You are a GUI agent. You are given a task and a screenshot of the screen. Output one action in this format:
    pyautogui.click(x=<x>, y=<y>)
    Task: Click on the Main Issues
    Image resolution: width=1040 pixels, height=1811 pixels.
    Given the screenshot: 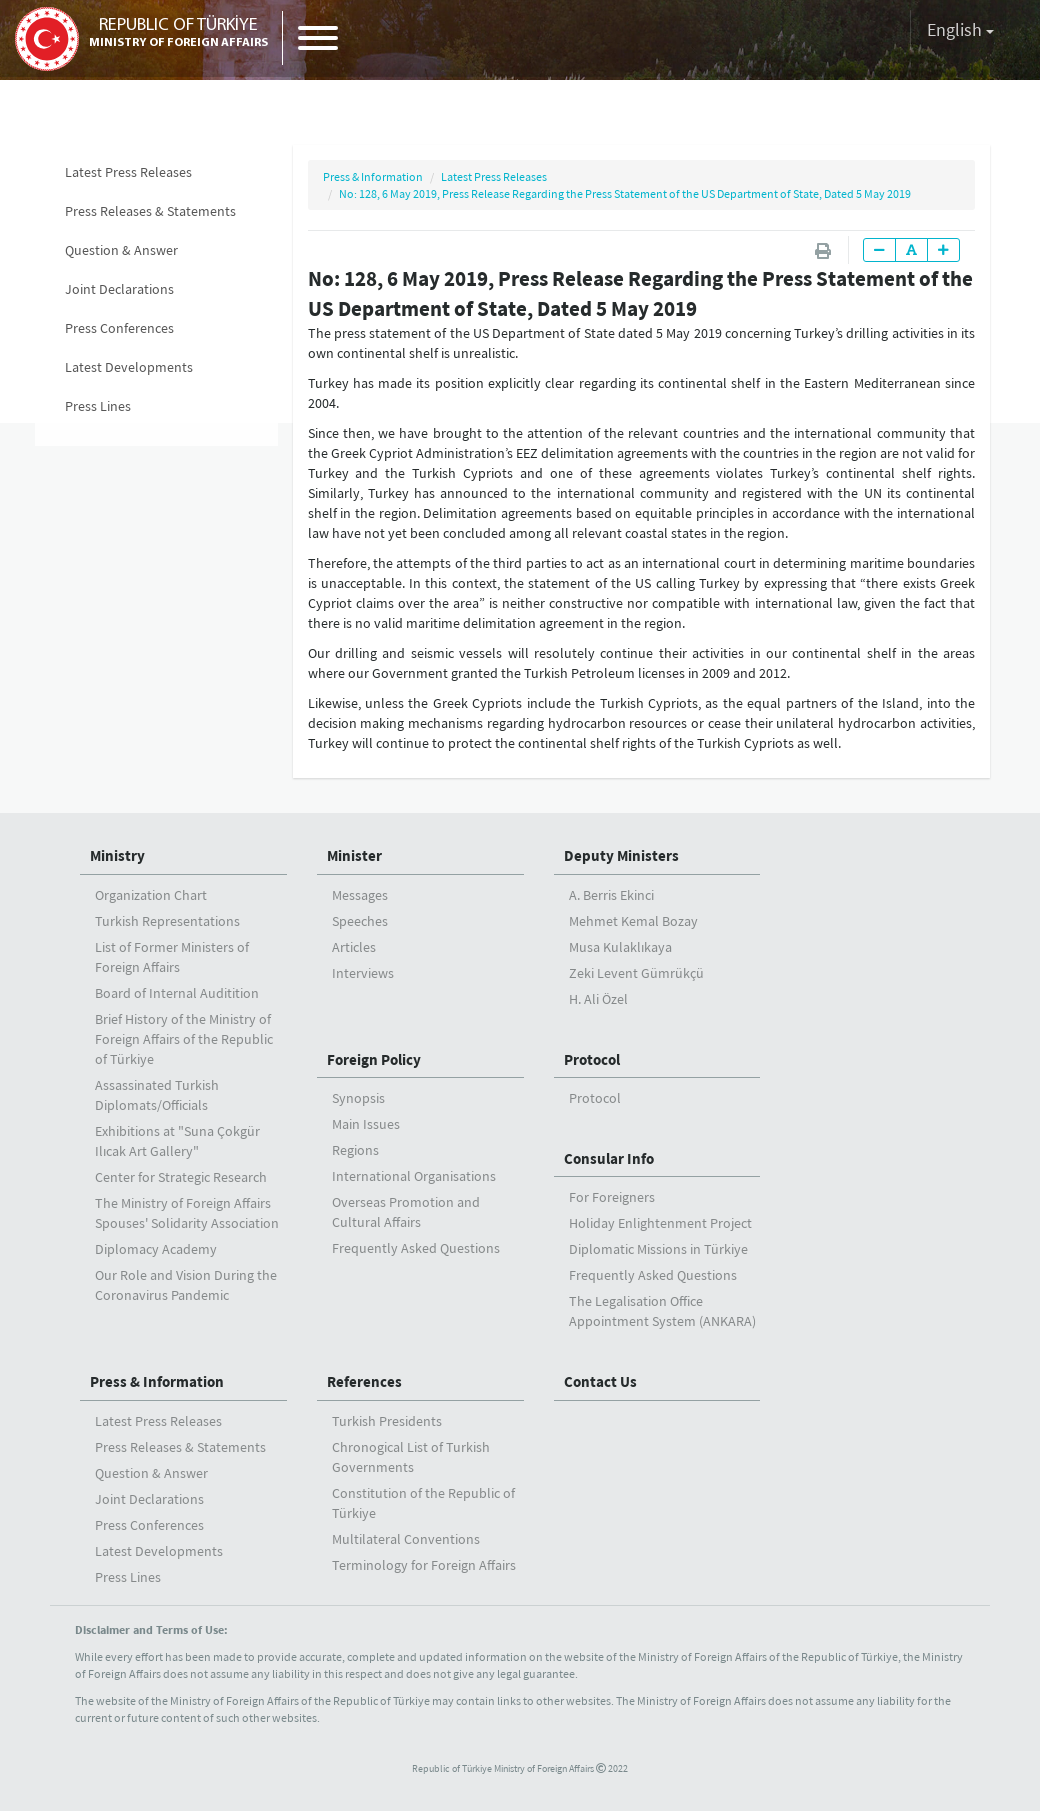 What is the action you would take?
    pyautogui.click(x=366, y=1124)
    